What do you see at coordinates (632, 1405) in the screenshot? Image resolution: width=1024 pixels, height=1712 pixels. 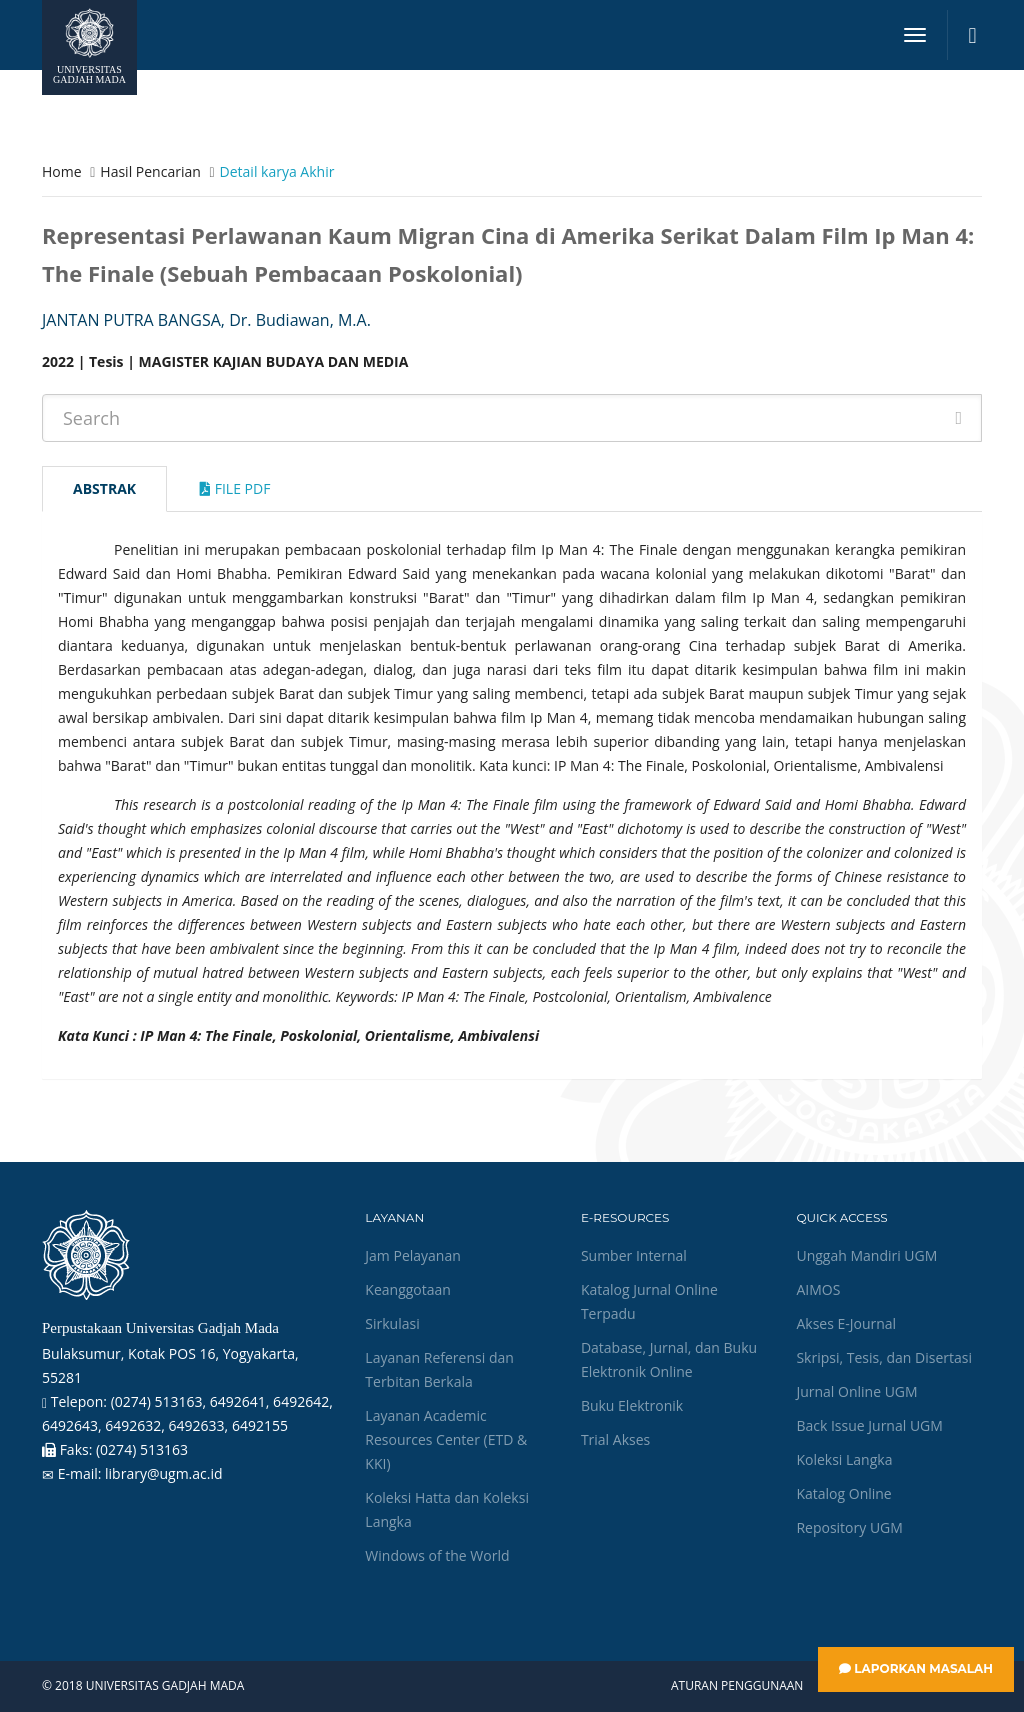 I see `Buku Elektronik` at bounding box center [632, 1405].